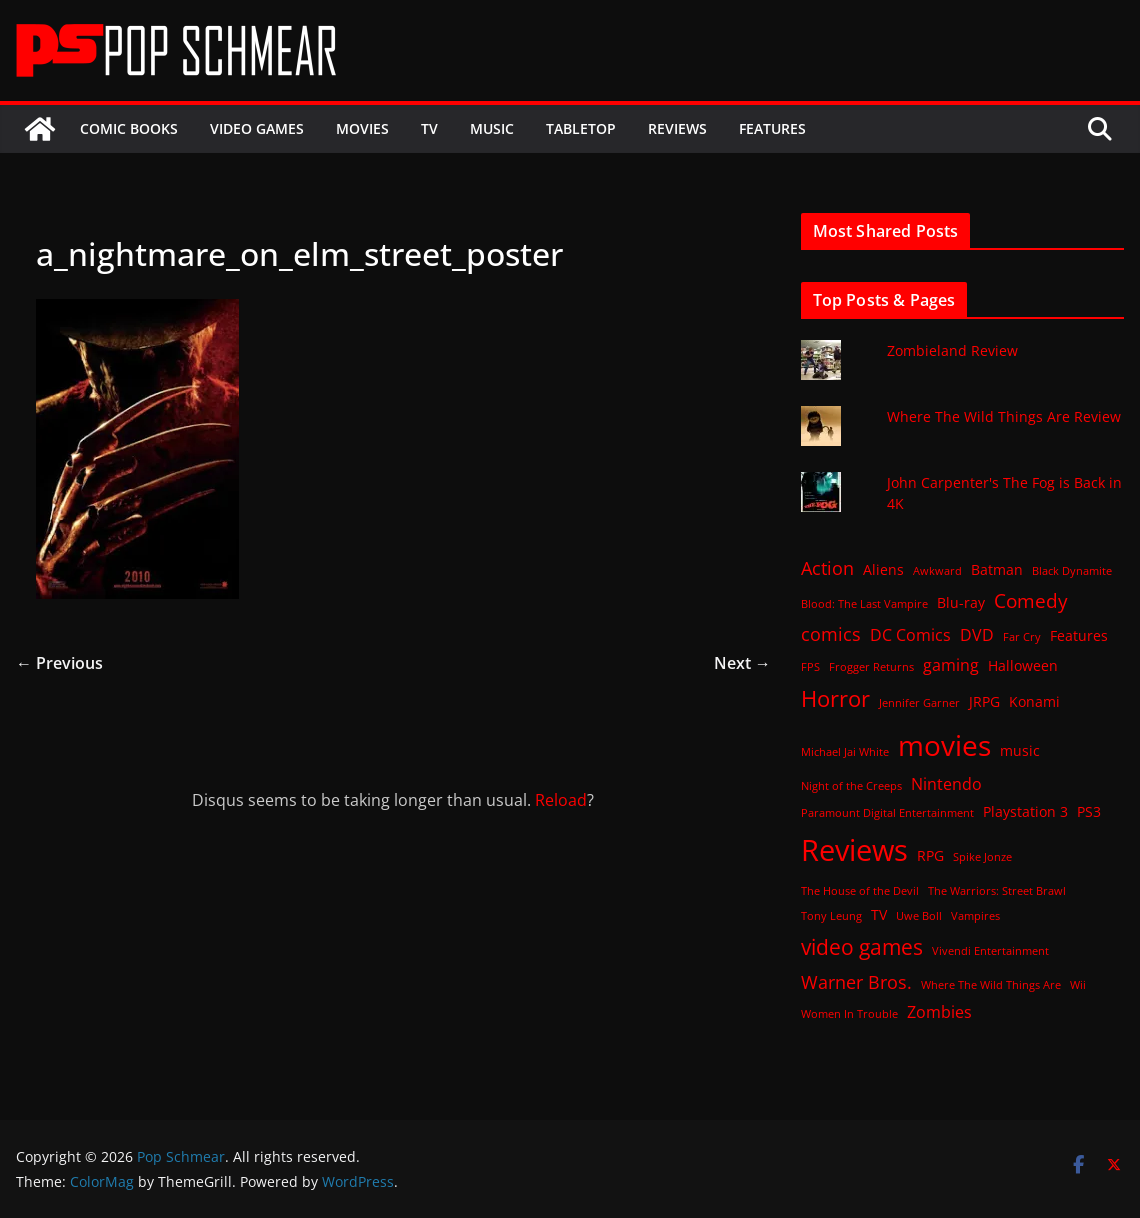 Image resolution: width=1140 pixels, height=1218 pixels. Describe the element at coordinates (961, 602) in the screenshot. I see `Blu-ray [Blu-ray (2 items)]` at that location.